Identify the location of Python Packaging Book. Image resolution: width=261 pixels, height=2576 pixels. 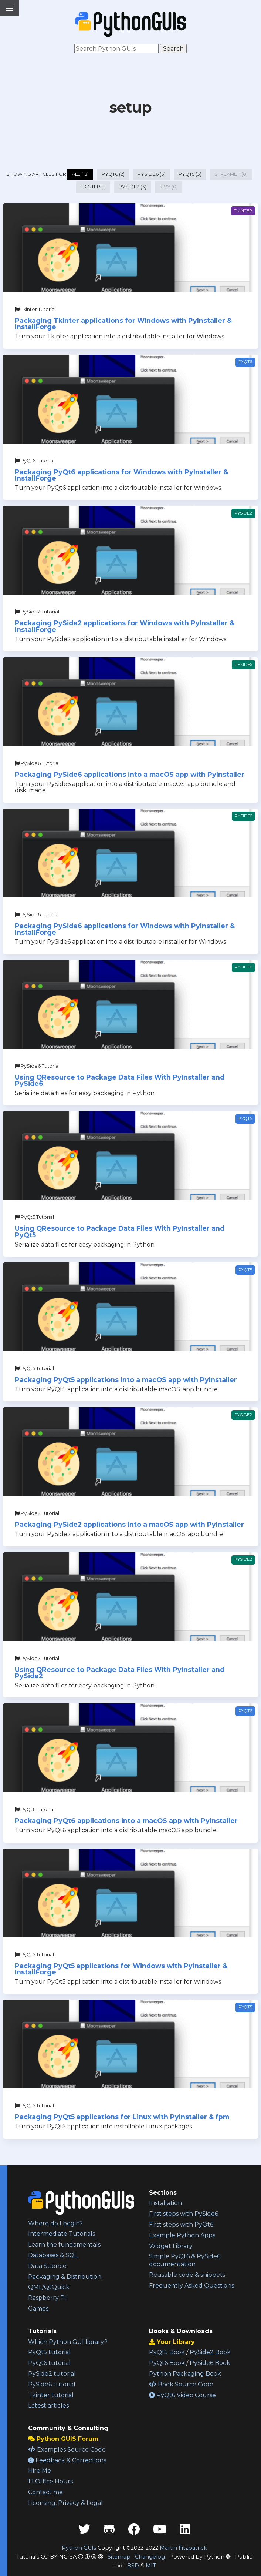
(185, 2373).